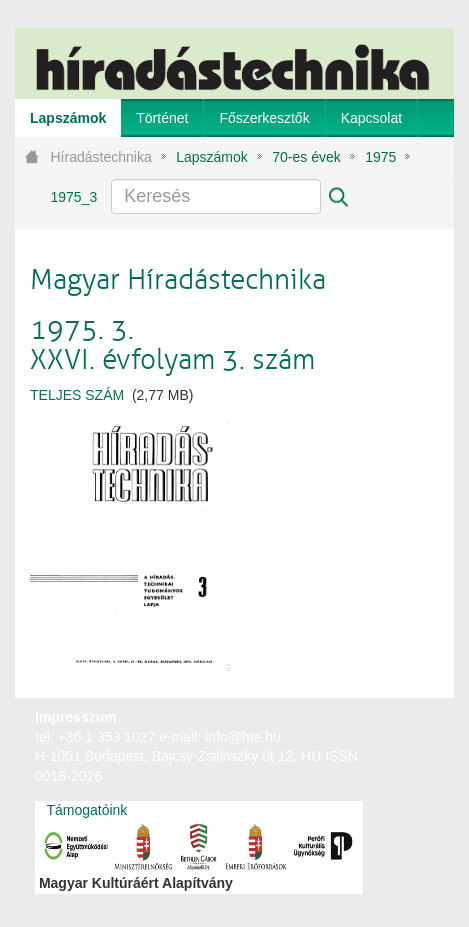  What do you see at coordinates (388, 736) in the screenshot?
I see `webtown - webdesign` at bounding box center [388, 736].